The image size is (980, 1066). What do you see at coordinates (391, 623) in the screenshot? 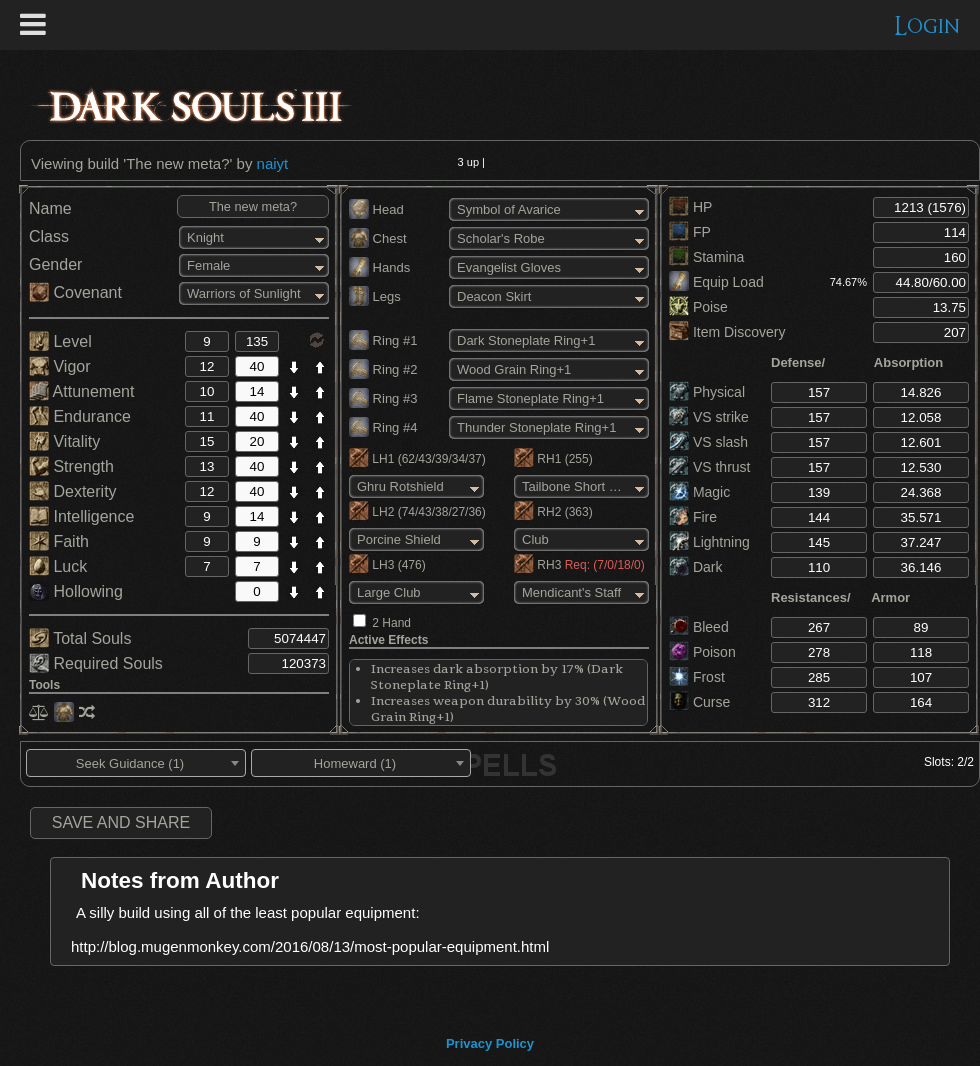
I see `2 Hand` at bounding box center [391, 623].